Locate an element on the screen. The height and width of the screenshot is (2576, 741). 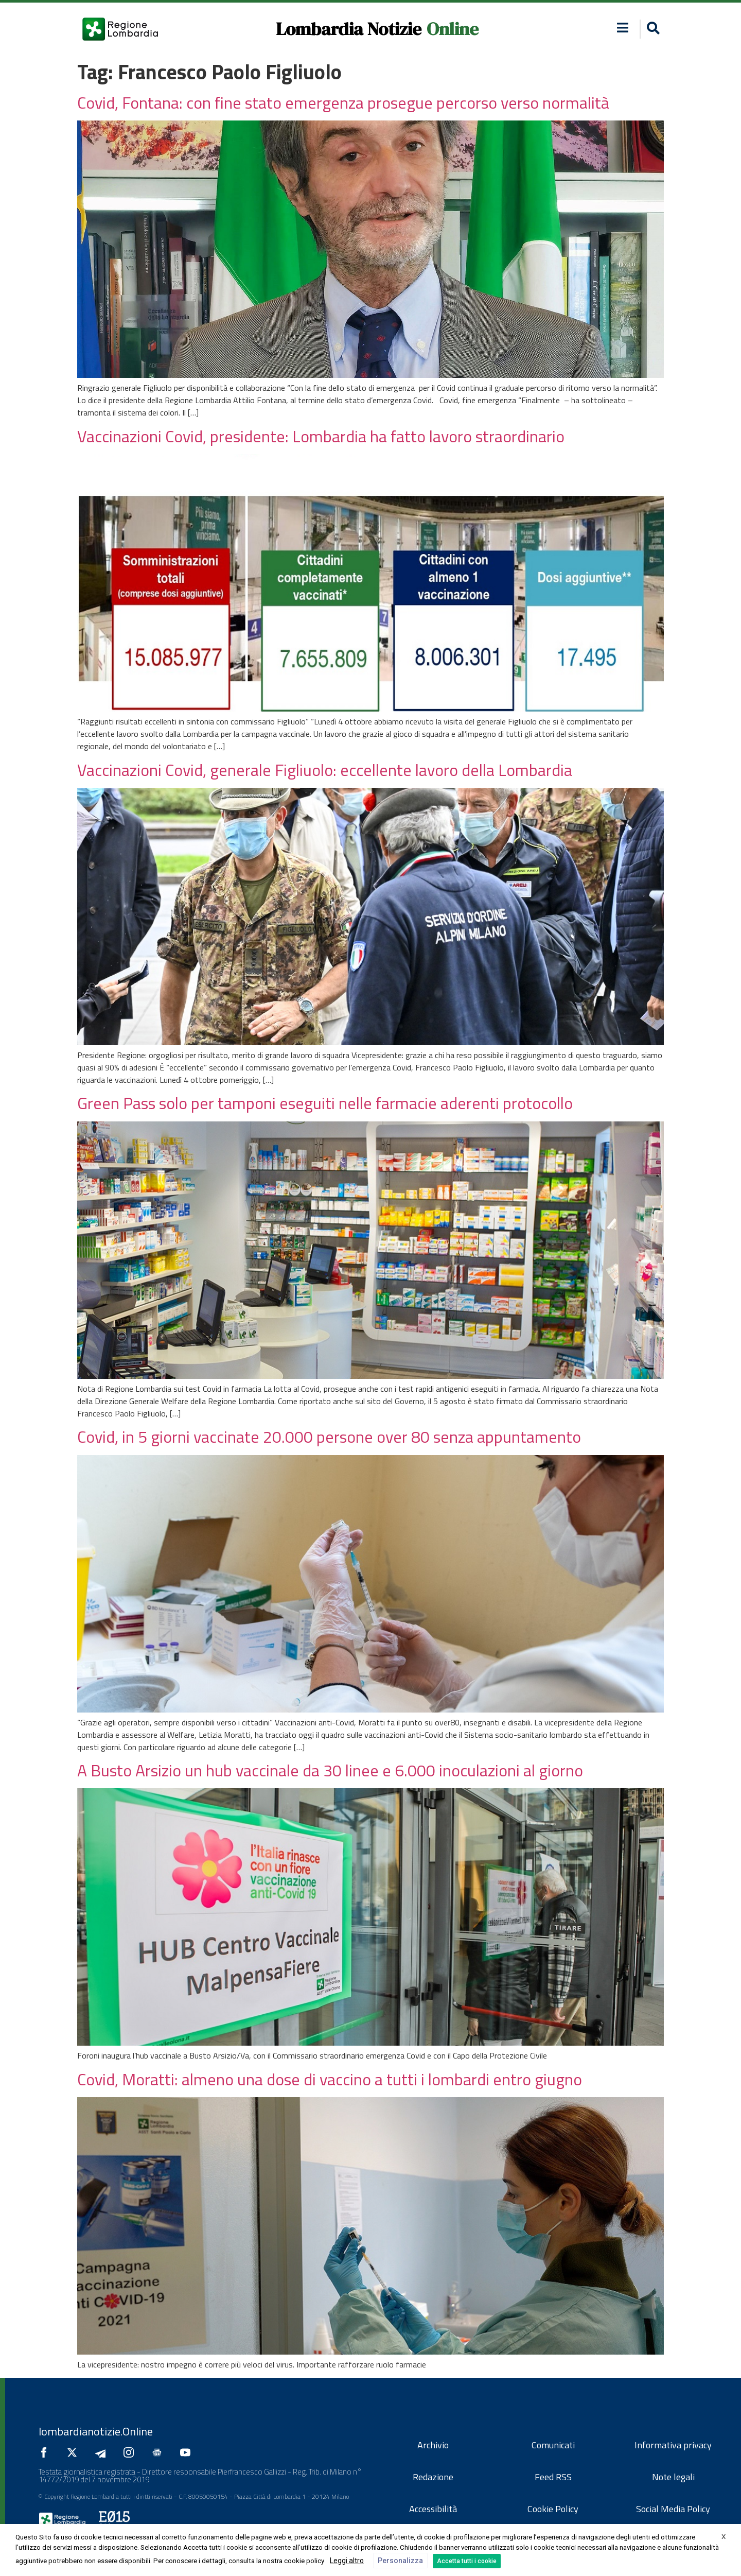
lombardianotizie.Online is located at coordinates (96, 2431).